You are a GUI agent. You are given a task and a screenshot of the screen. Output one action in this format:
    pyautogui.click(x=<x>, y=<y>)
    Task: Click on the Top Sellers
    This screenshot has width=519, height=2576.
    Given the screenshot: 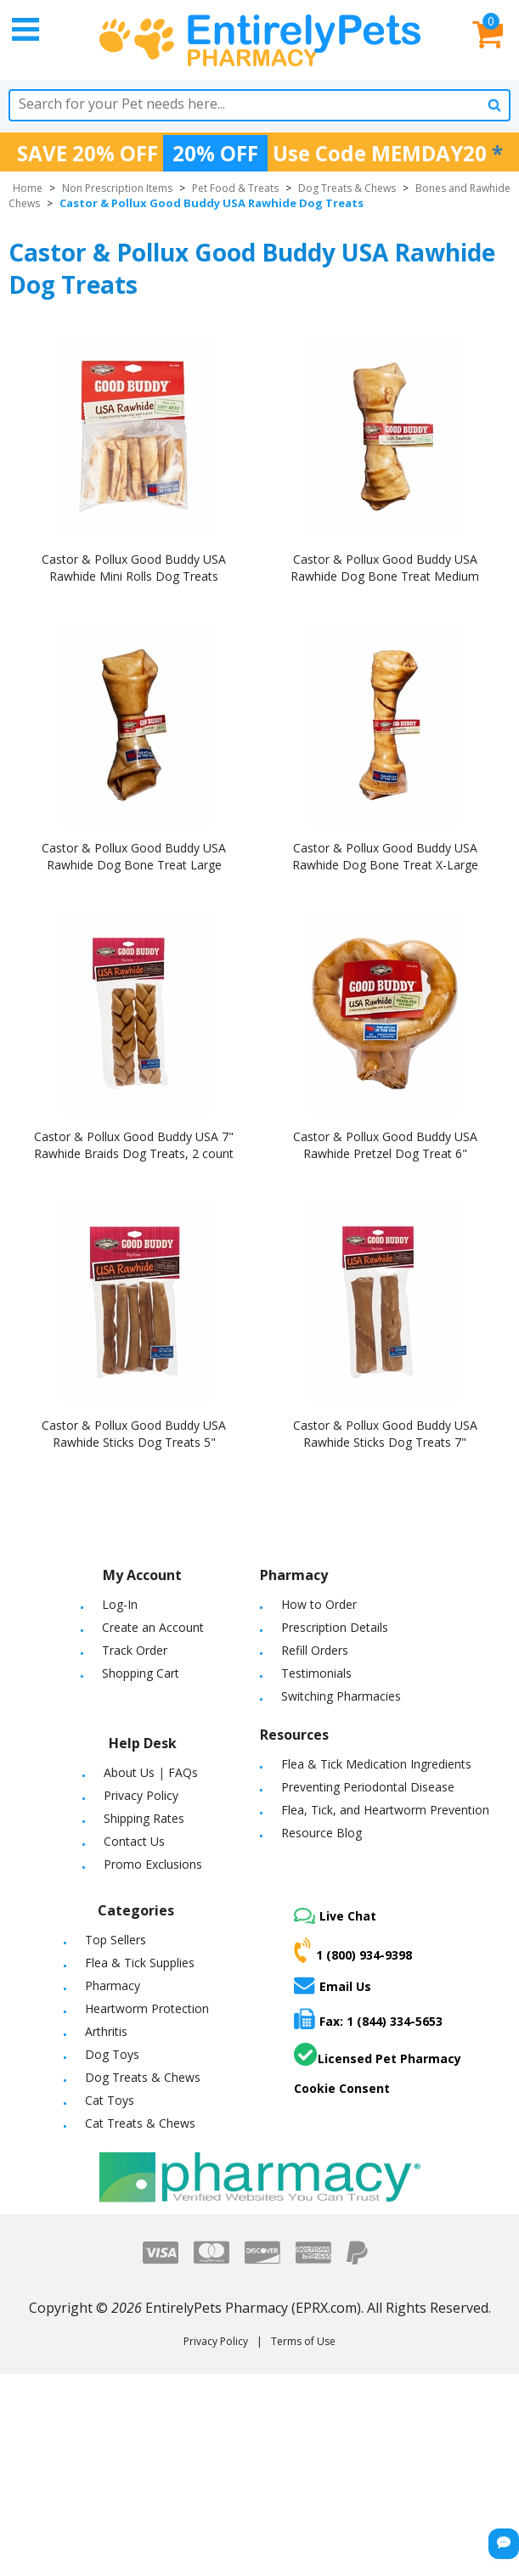 What is the action you would take?
    pyautogui.click(x=115, y=1940)
    